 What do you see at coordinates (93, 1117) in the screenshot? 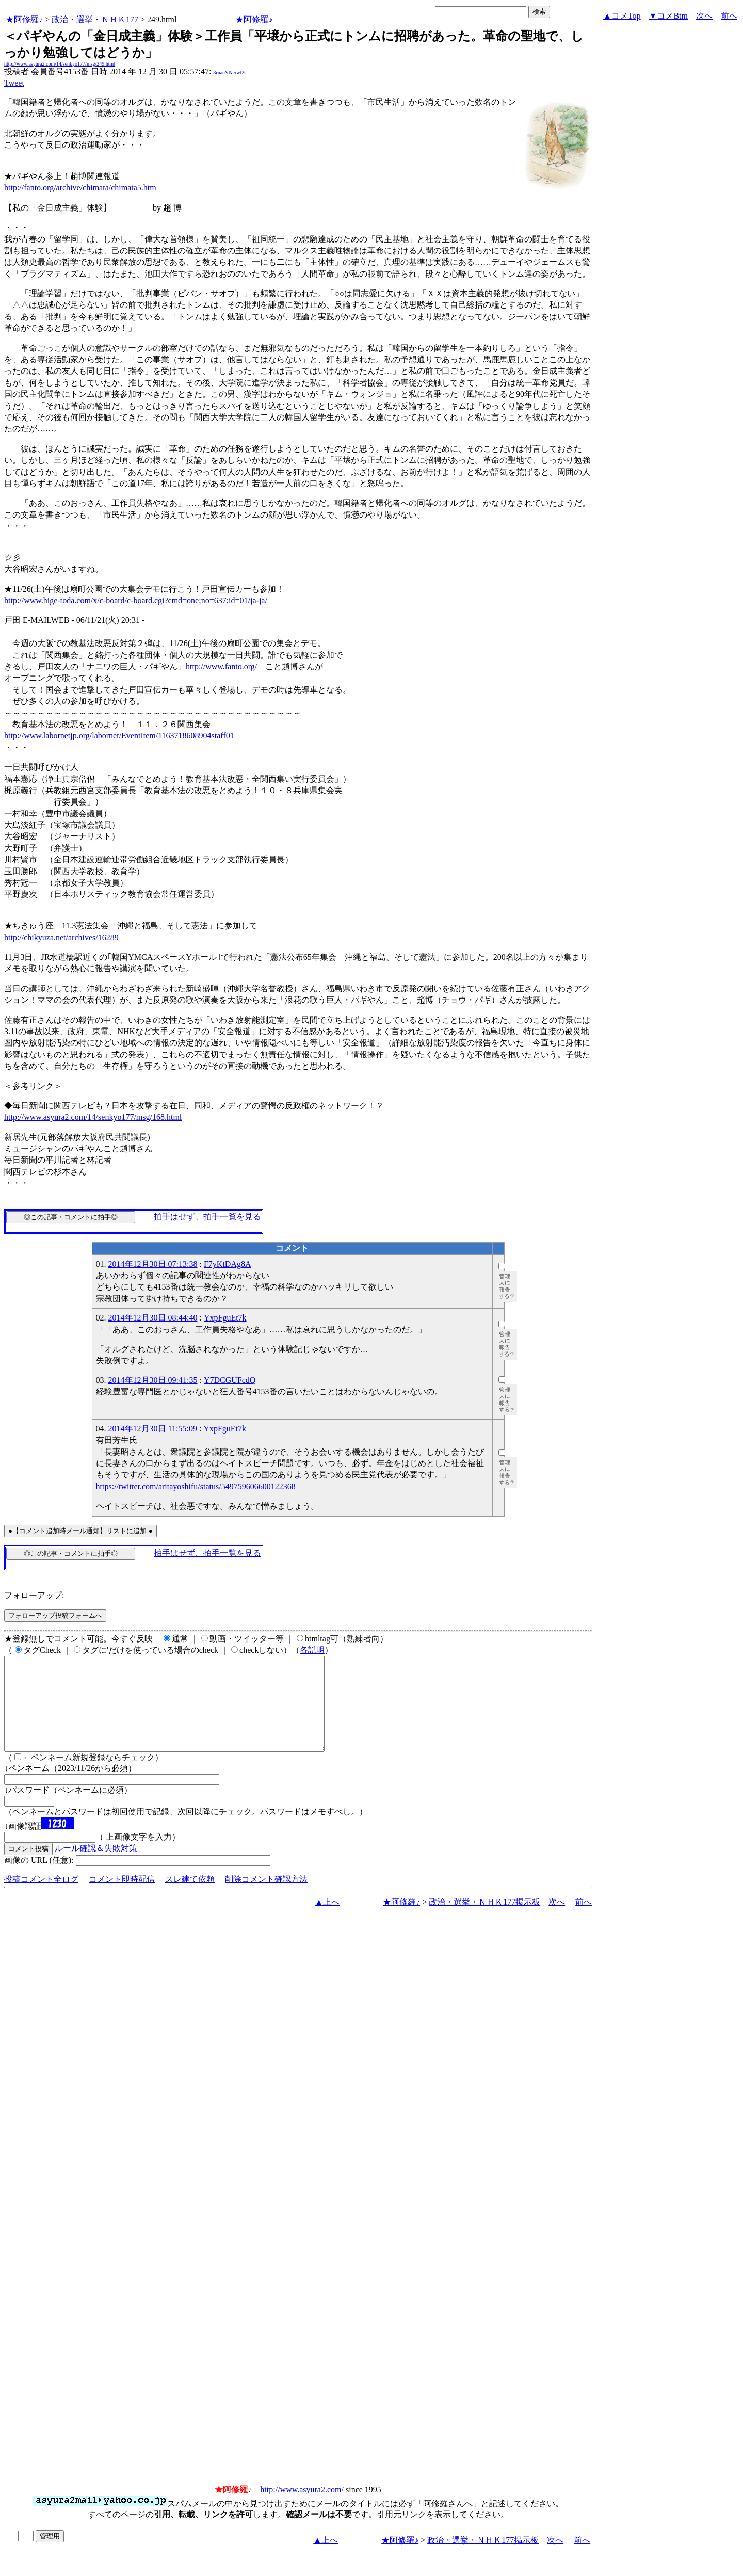
I see `http://www.asyura2.com/14/senkyo177/msg/168.html` at bounding box center [93, 1117].